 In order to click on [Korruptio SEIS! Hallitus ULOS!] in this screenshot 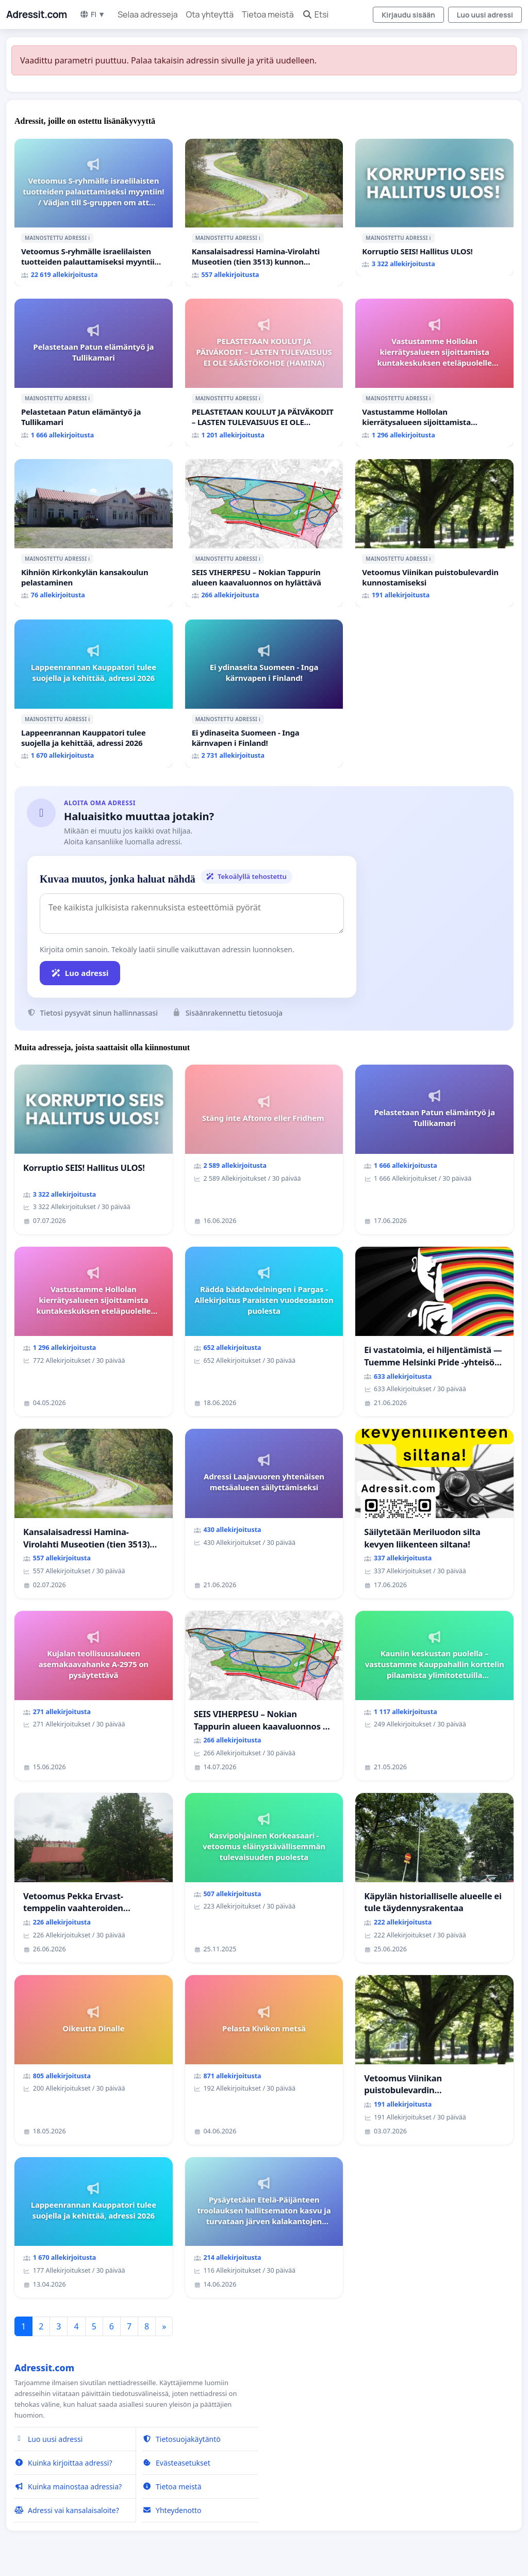, I will do `click(434, 207)`.